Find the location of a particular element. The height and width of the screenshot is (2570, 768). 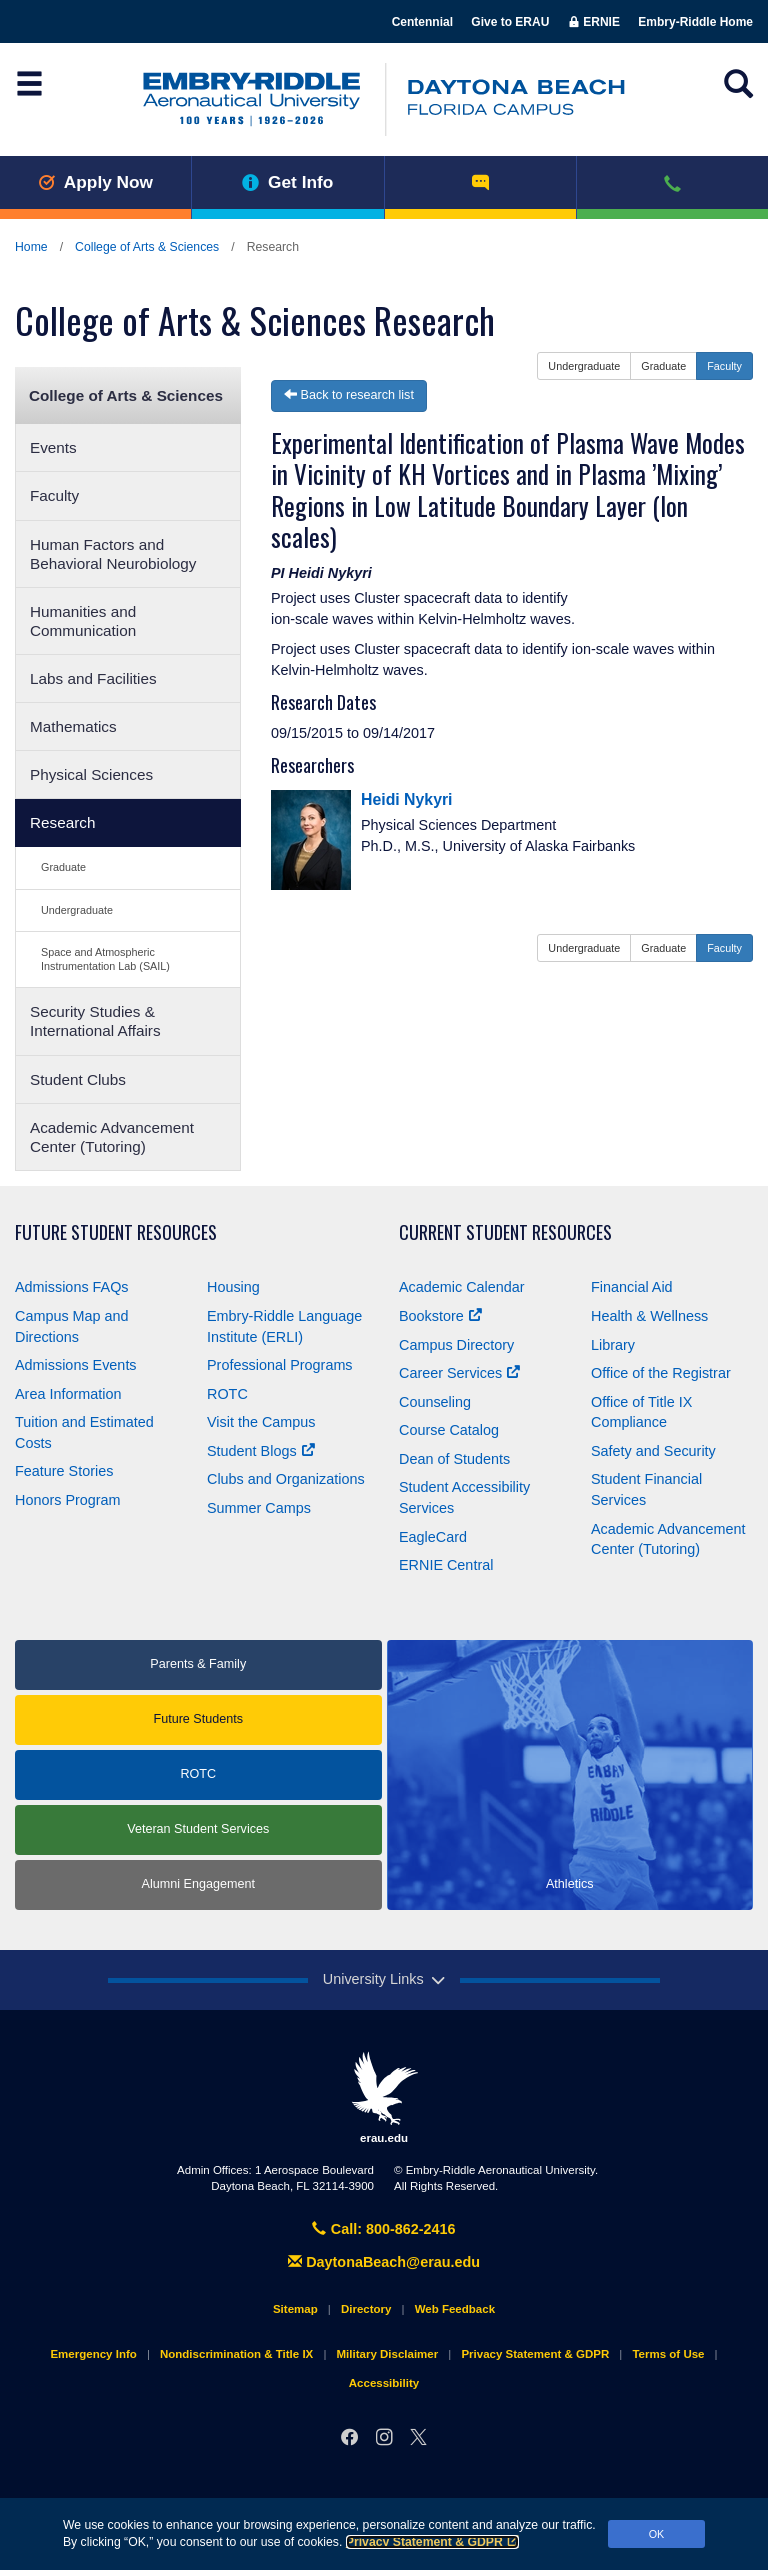

Health & Wellness is located at coordinates (649, 1316).